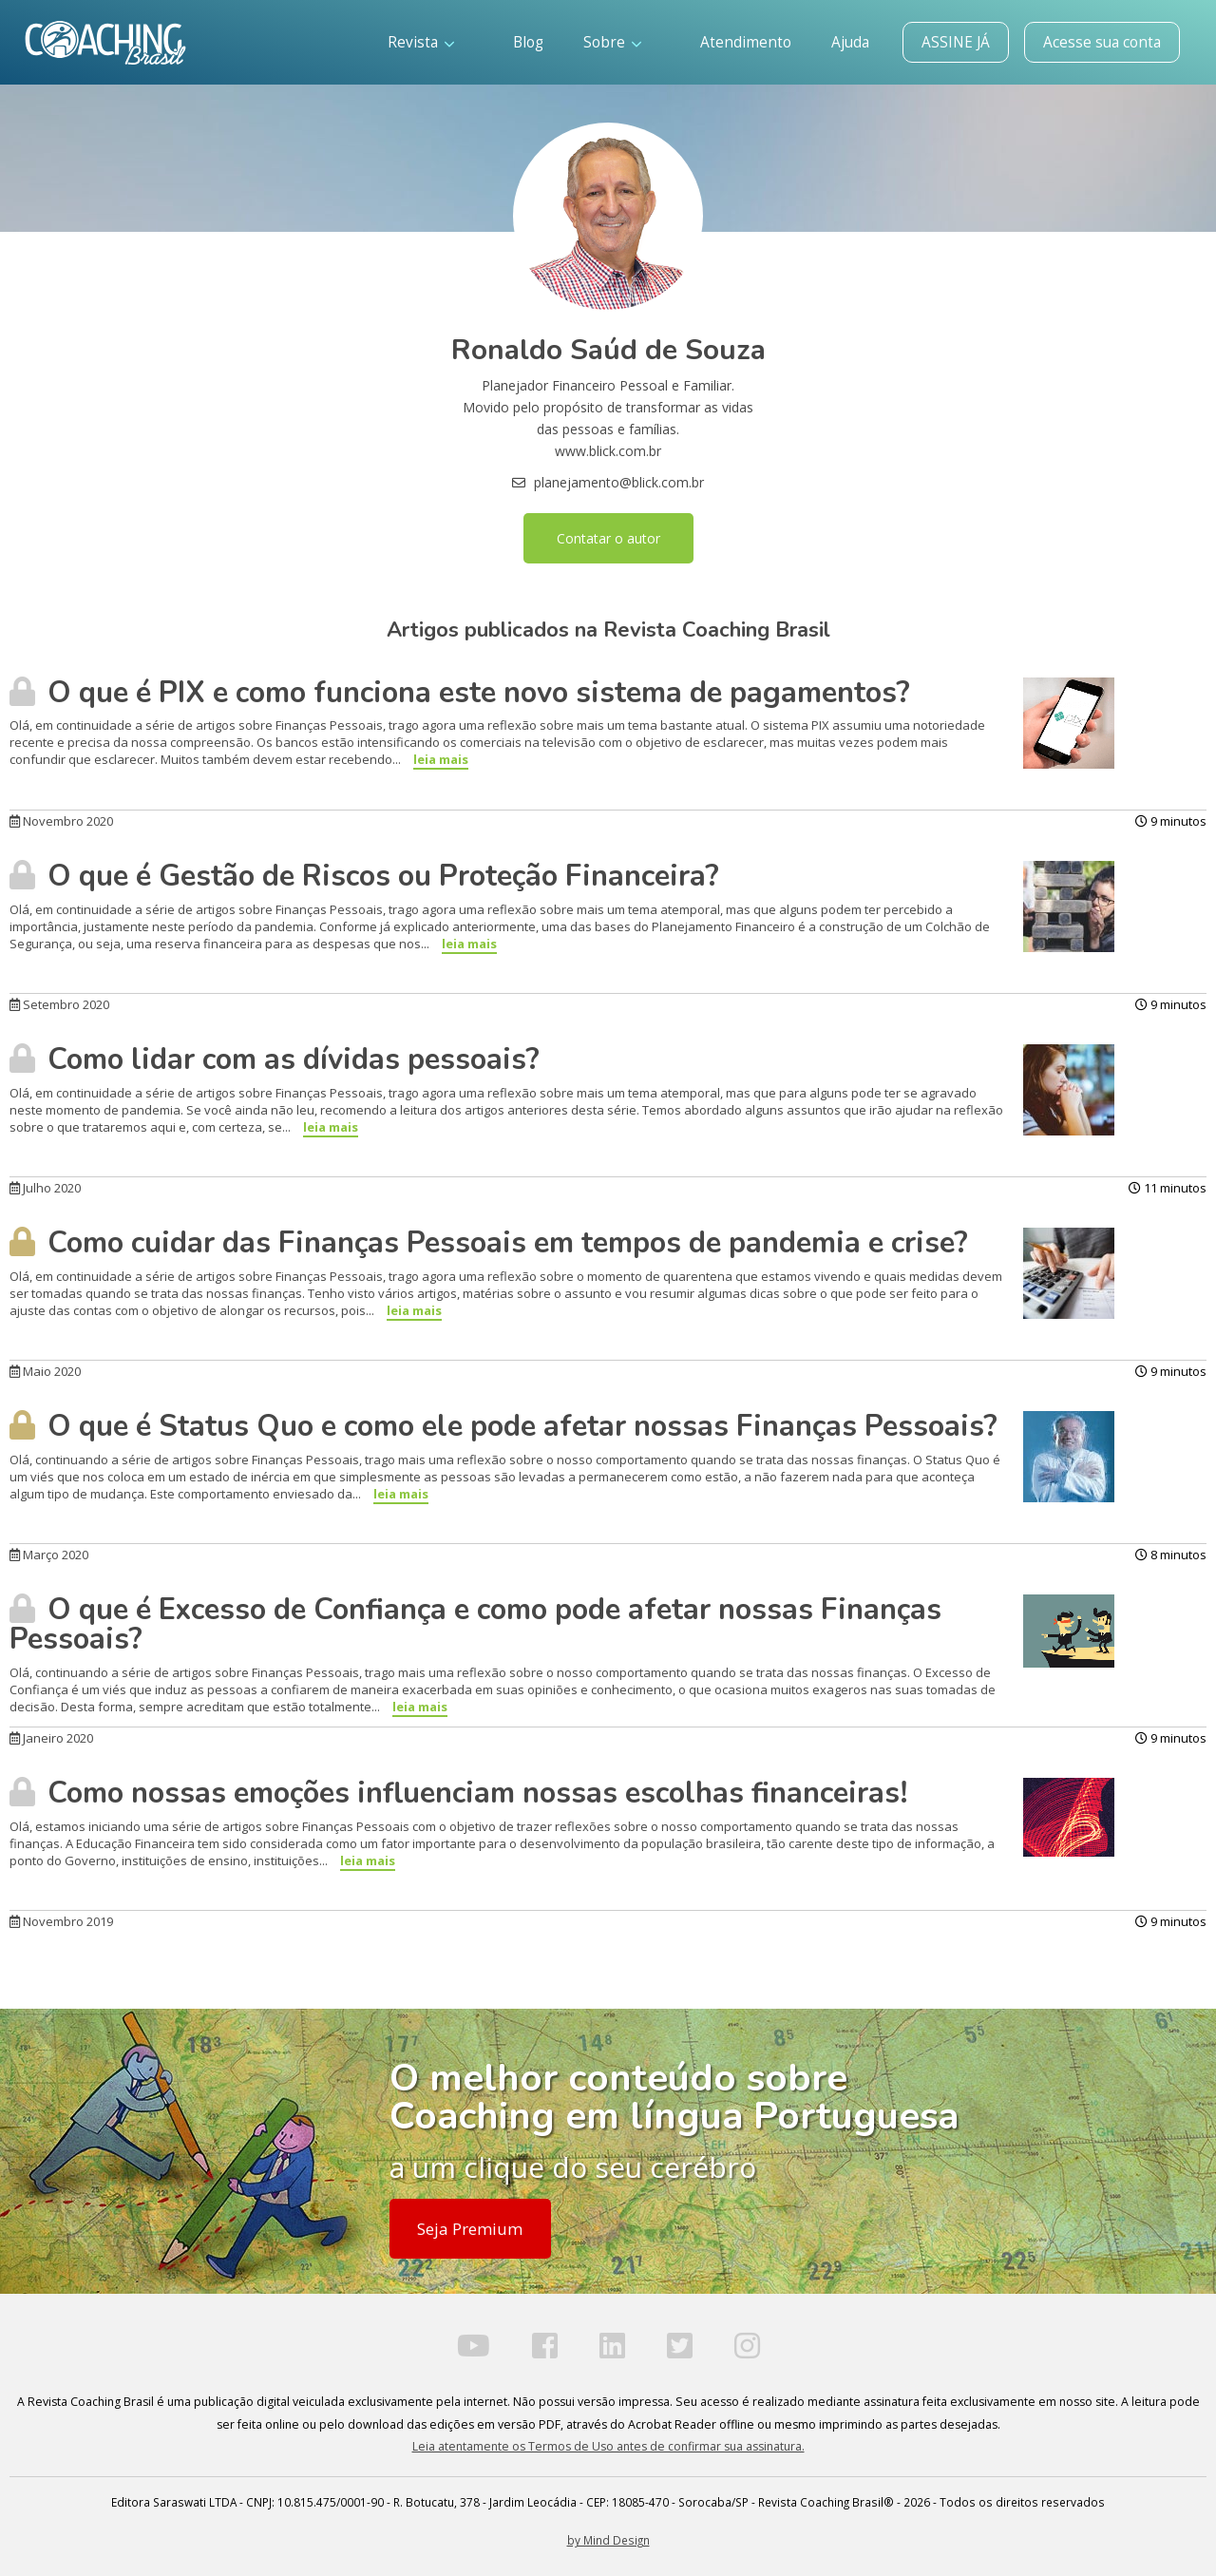 The height and width of the screenshot is (2576, 1216). Describe the element at coordinates (61, 1921) in the screenshot. I see `Novembro 2019` at that location.